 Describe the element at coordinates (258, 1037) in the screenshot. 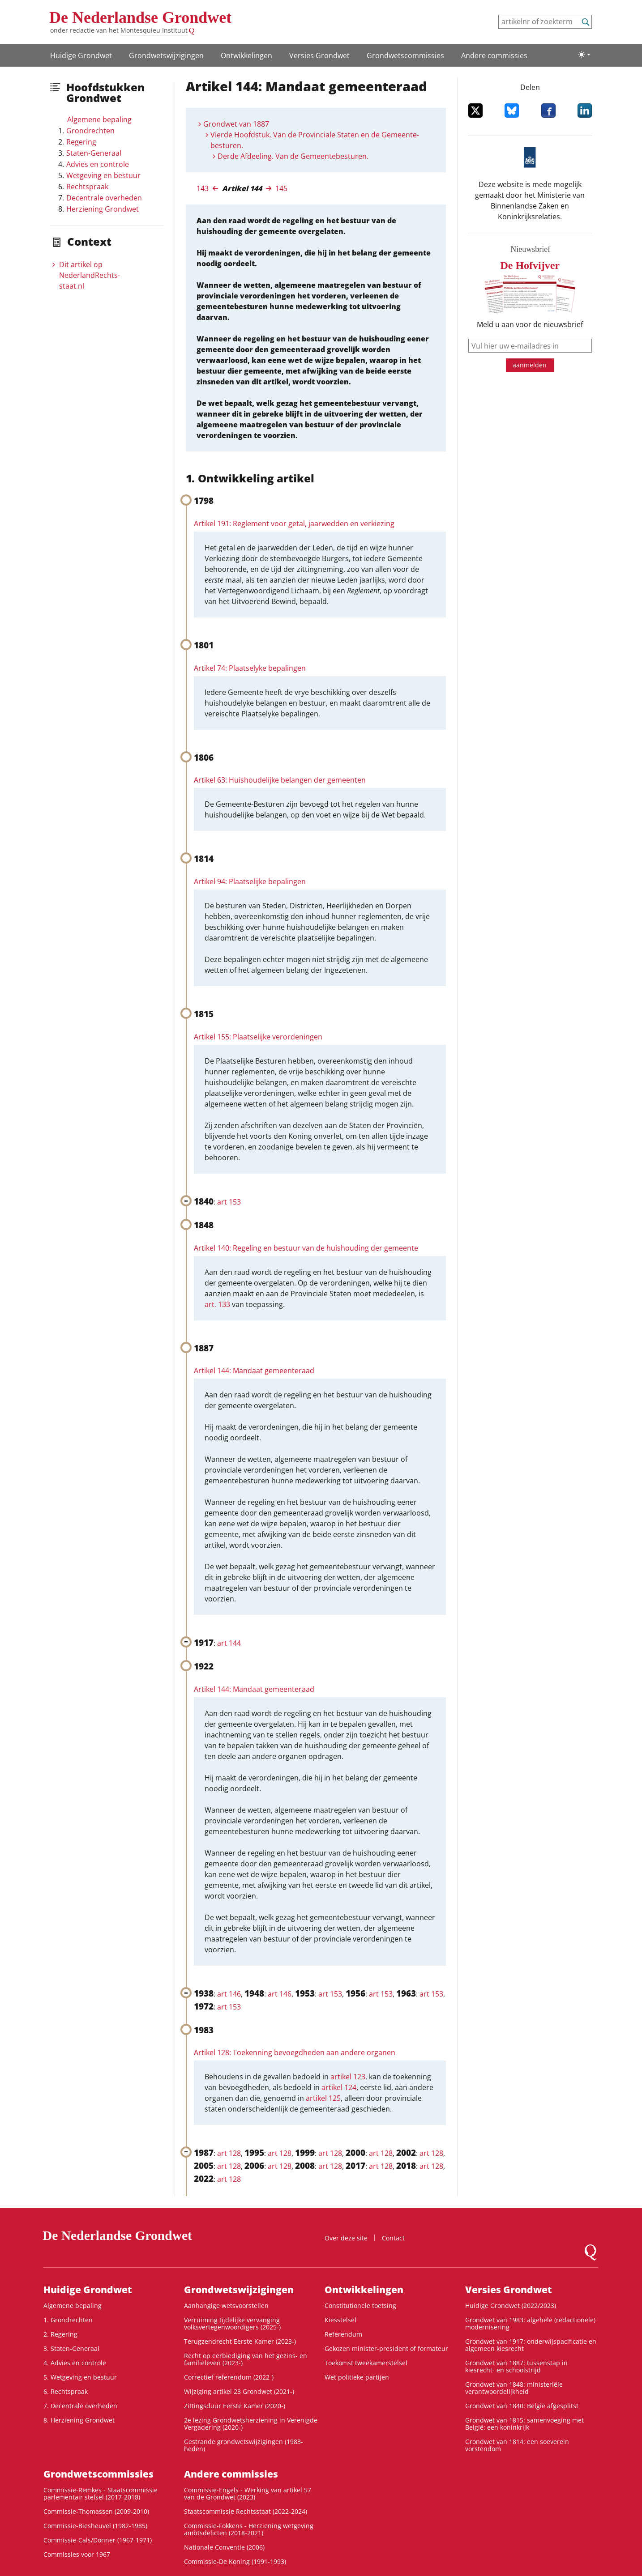

I see `Artikel 155: Plaatselijke verordeningen` at that location.